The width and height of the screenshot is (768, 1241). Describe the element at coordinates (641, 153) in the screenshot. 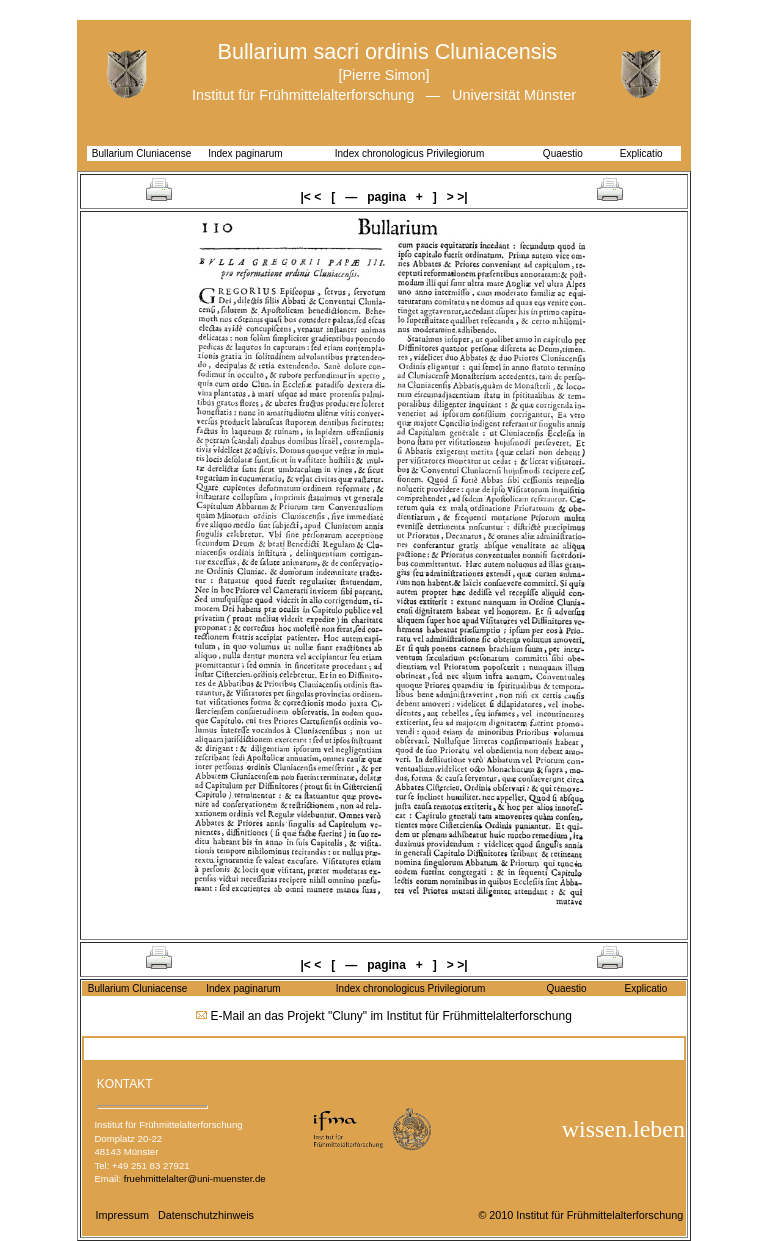

I see `Explicatio` at that location.